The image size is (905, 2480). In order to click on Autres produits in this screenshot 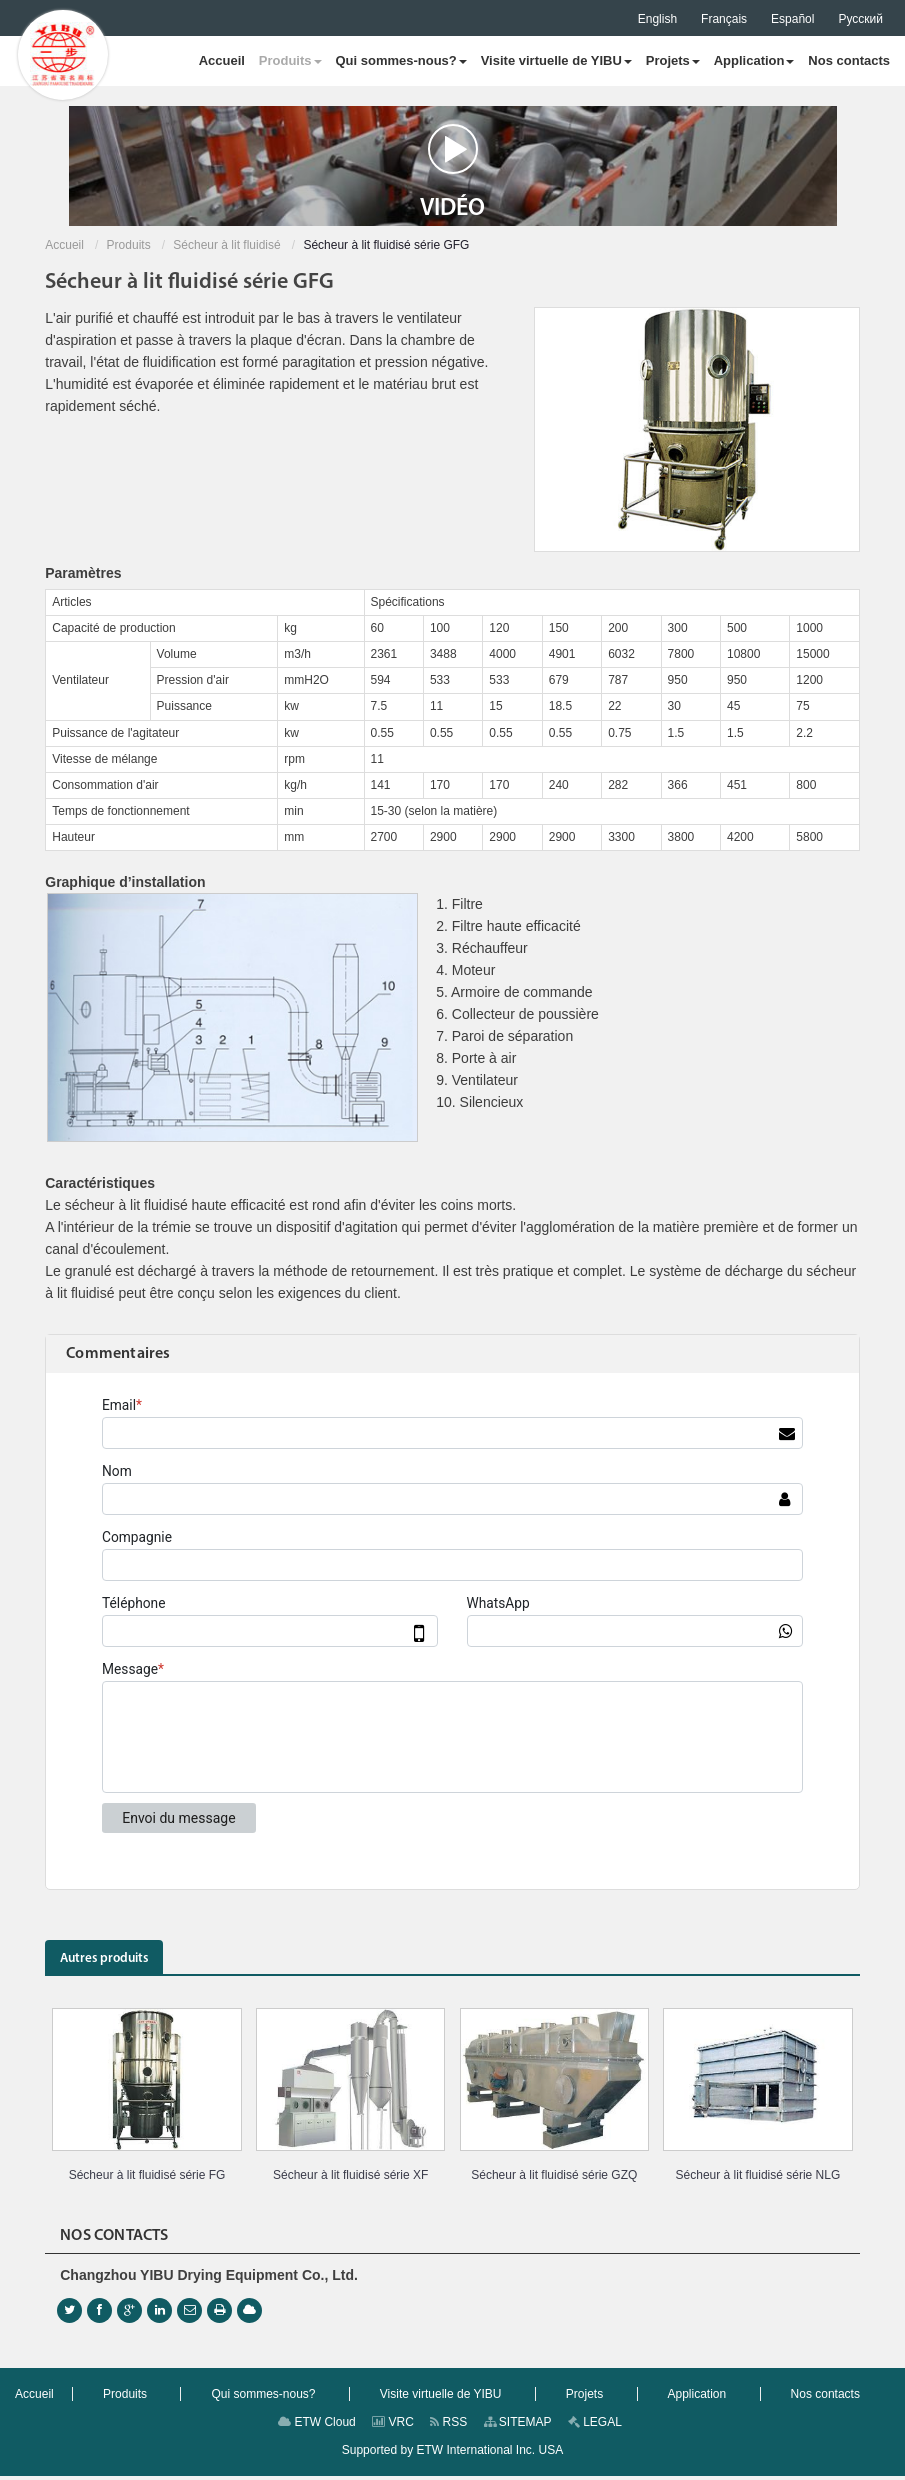, I will do `click(114, 1961)`.